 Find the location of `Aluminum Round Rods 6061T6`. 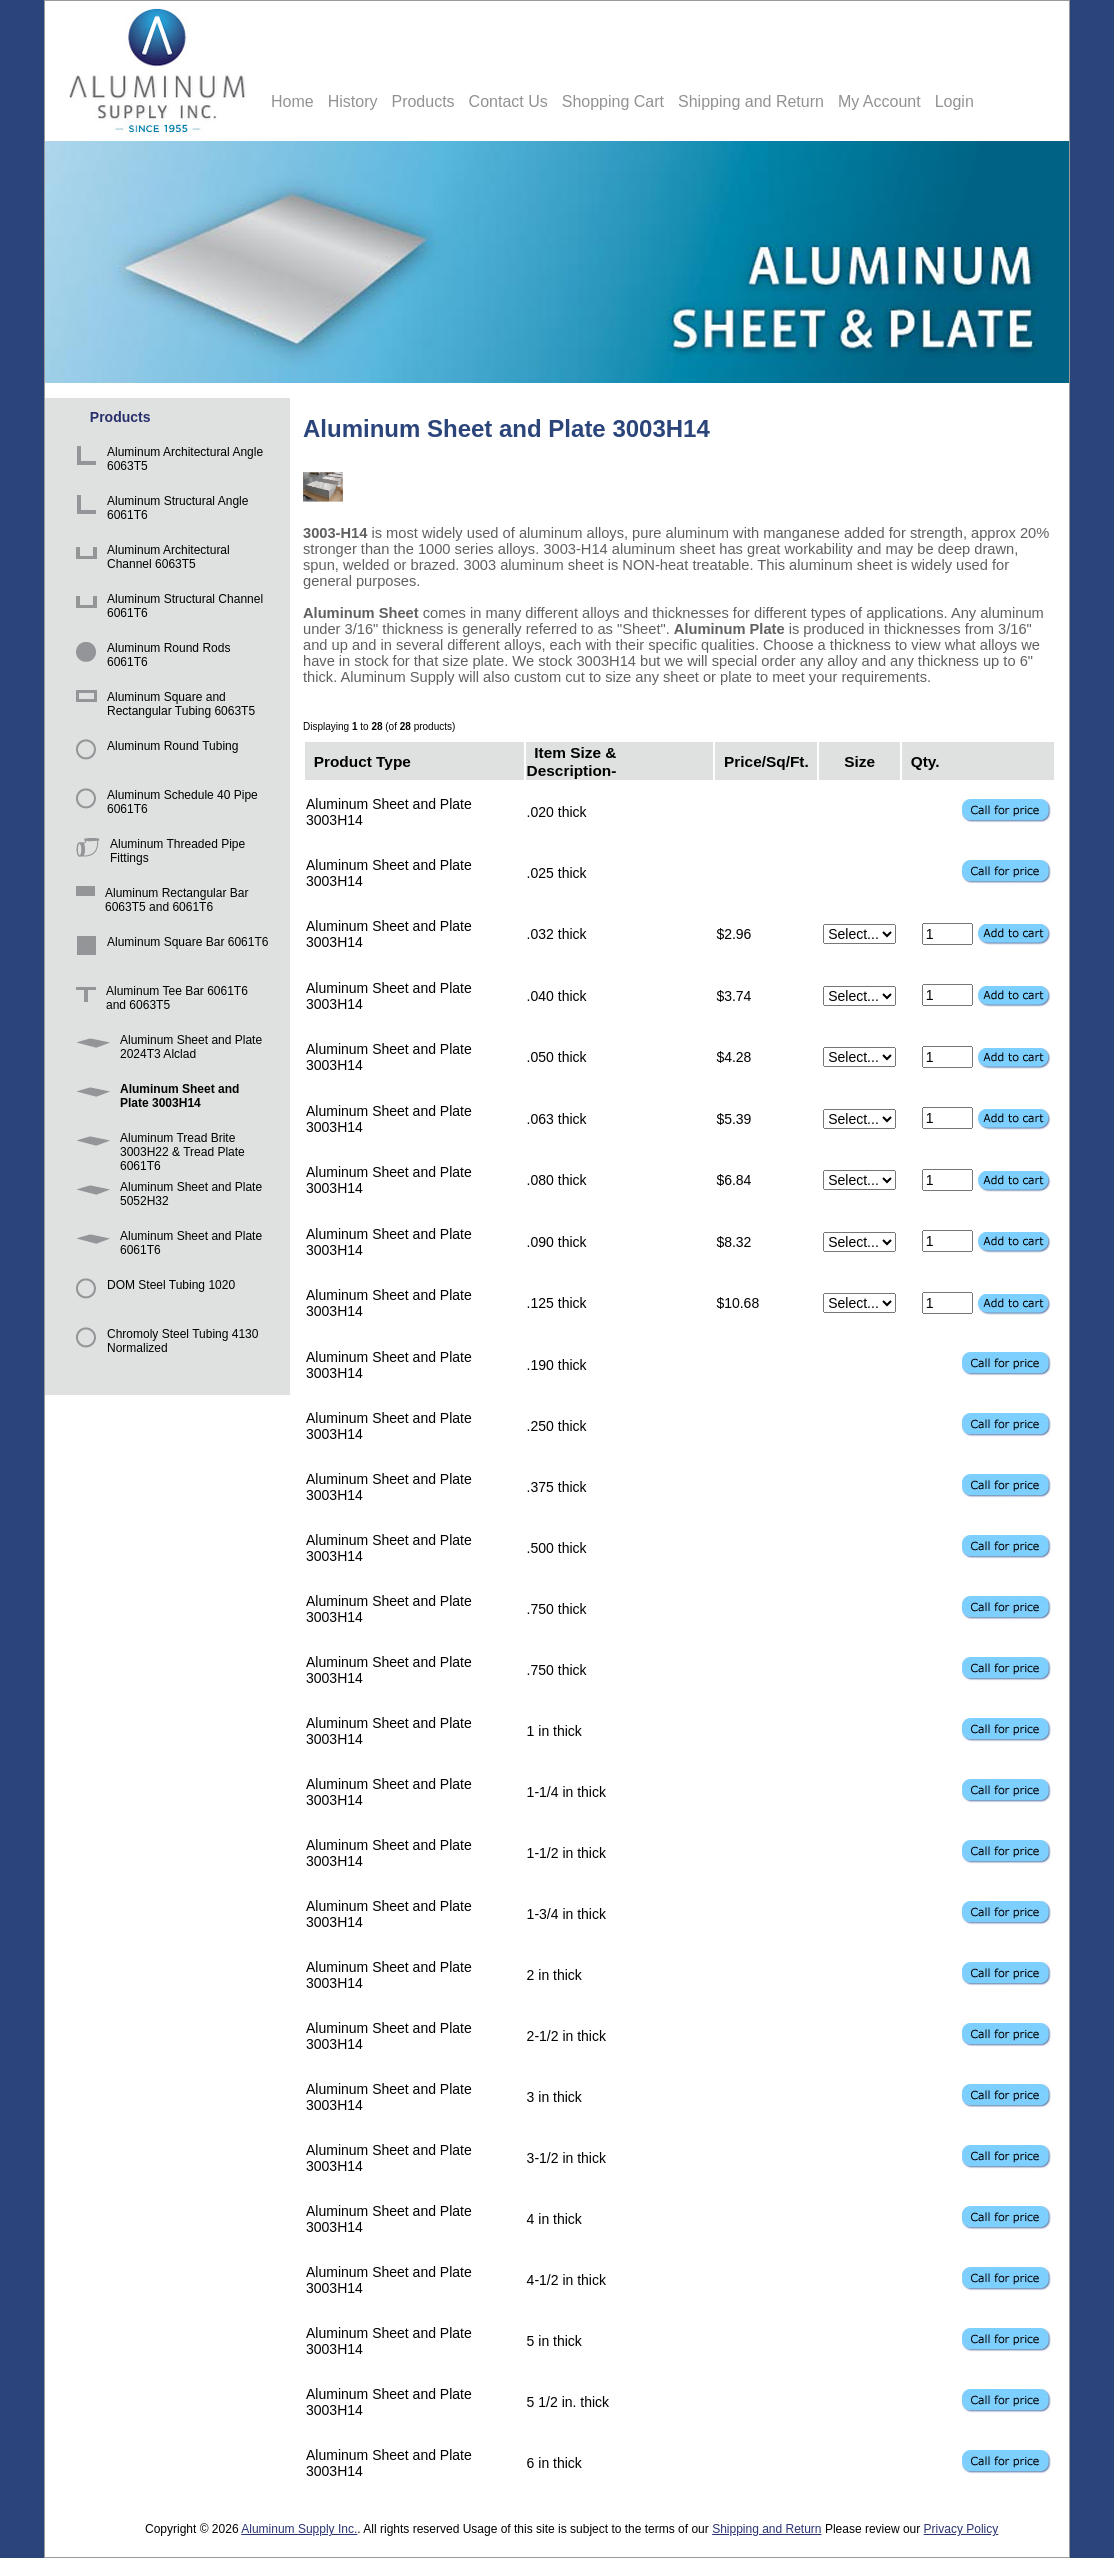

Aluminum Round Rods 6061T6 is located at coordinates (149, 657).